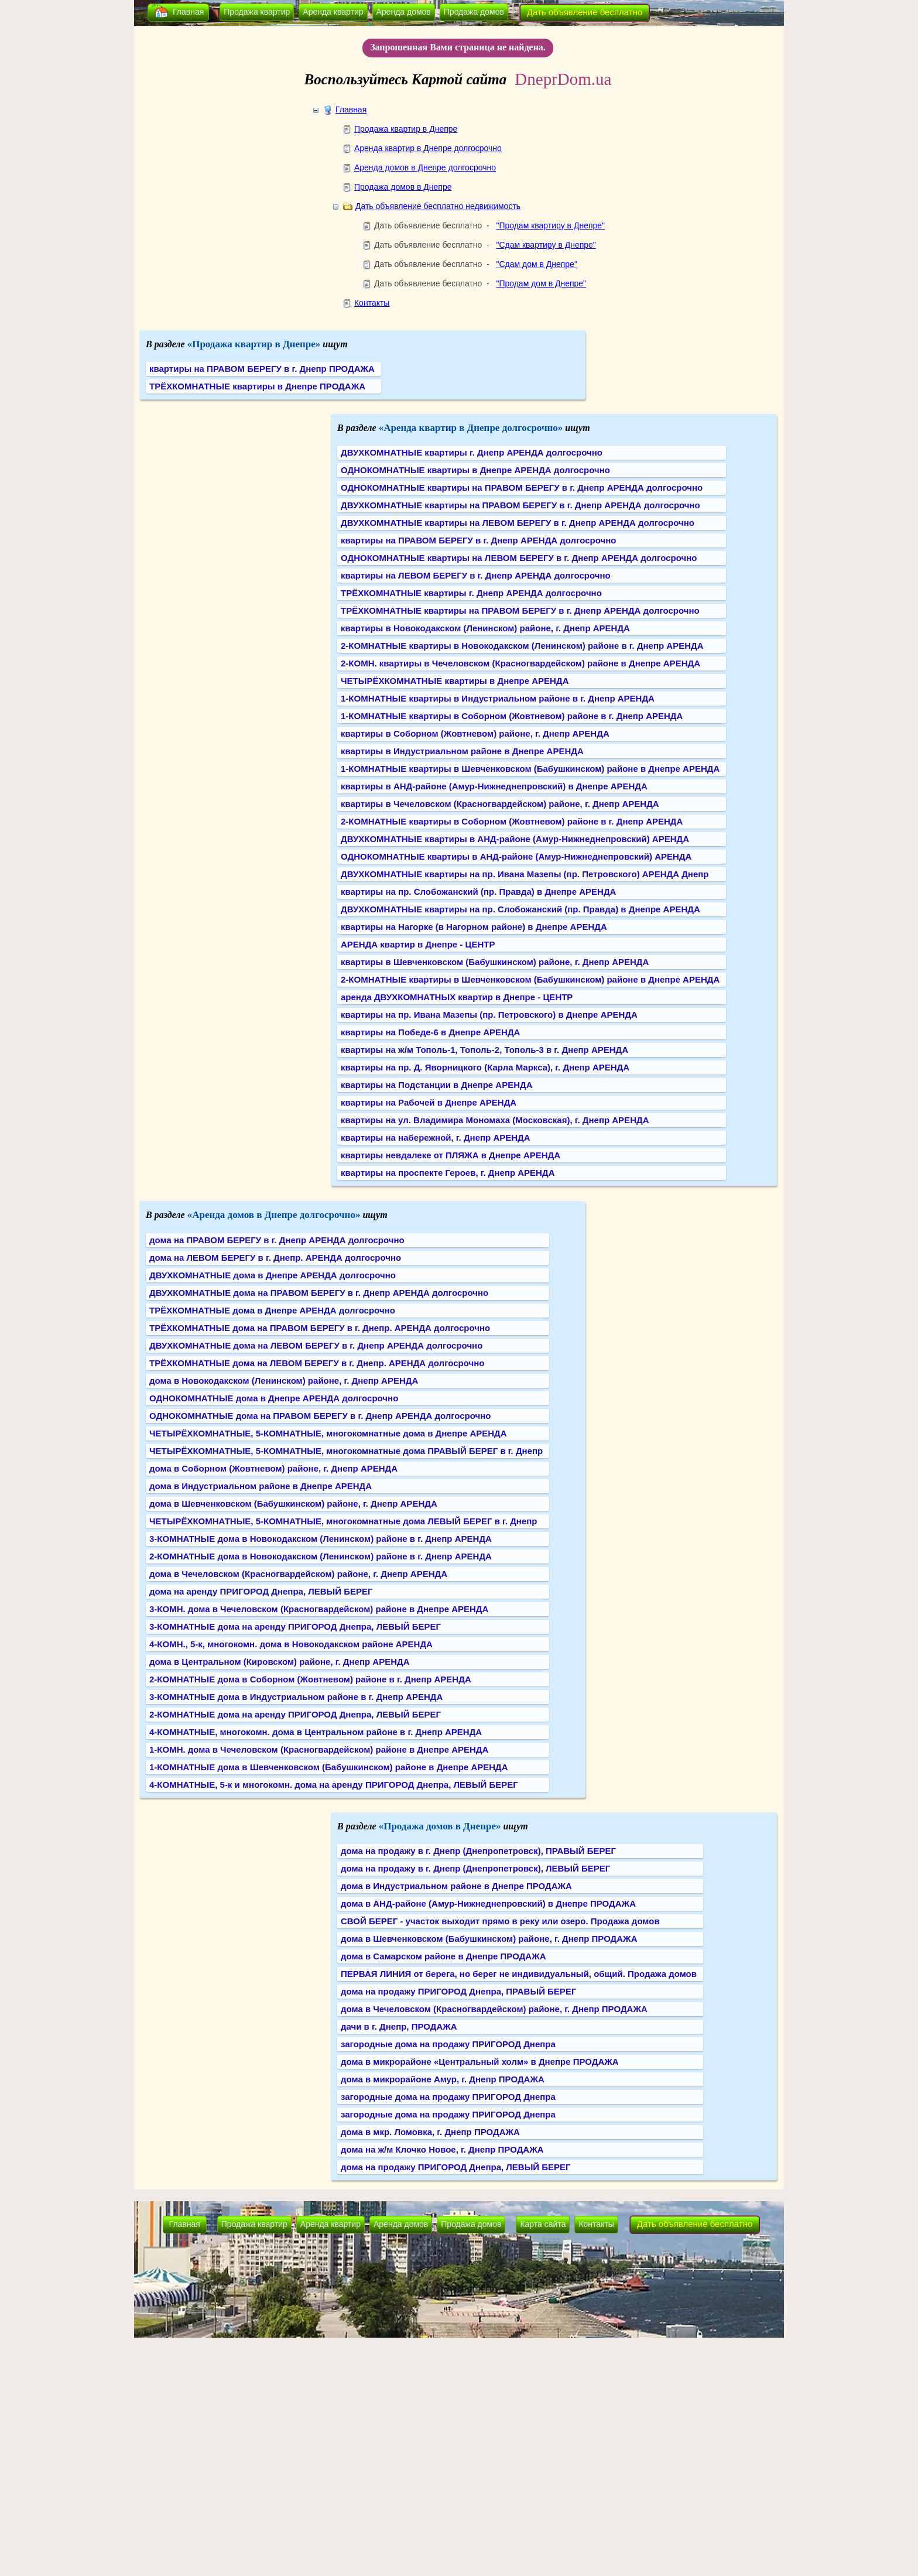  Describe the element at coordinates (328, 1433) in the screenshot. I see `ЧЕТЫРЁХКОМНАТНЫЕ, 5-КОМНАТНЫЕ, многокомнатные дома в Днепре АРЕНДА` at that location.